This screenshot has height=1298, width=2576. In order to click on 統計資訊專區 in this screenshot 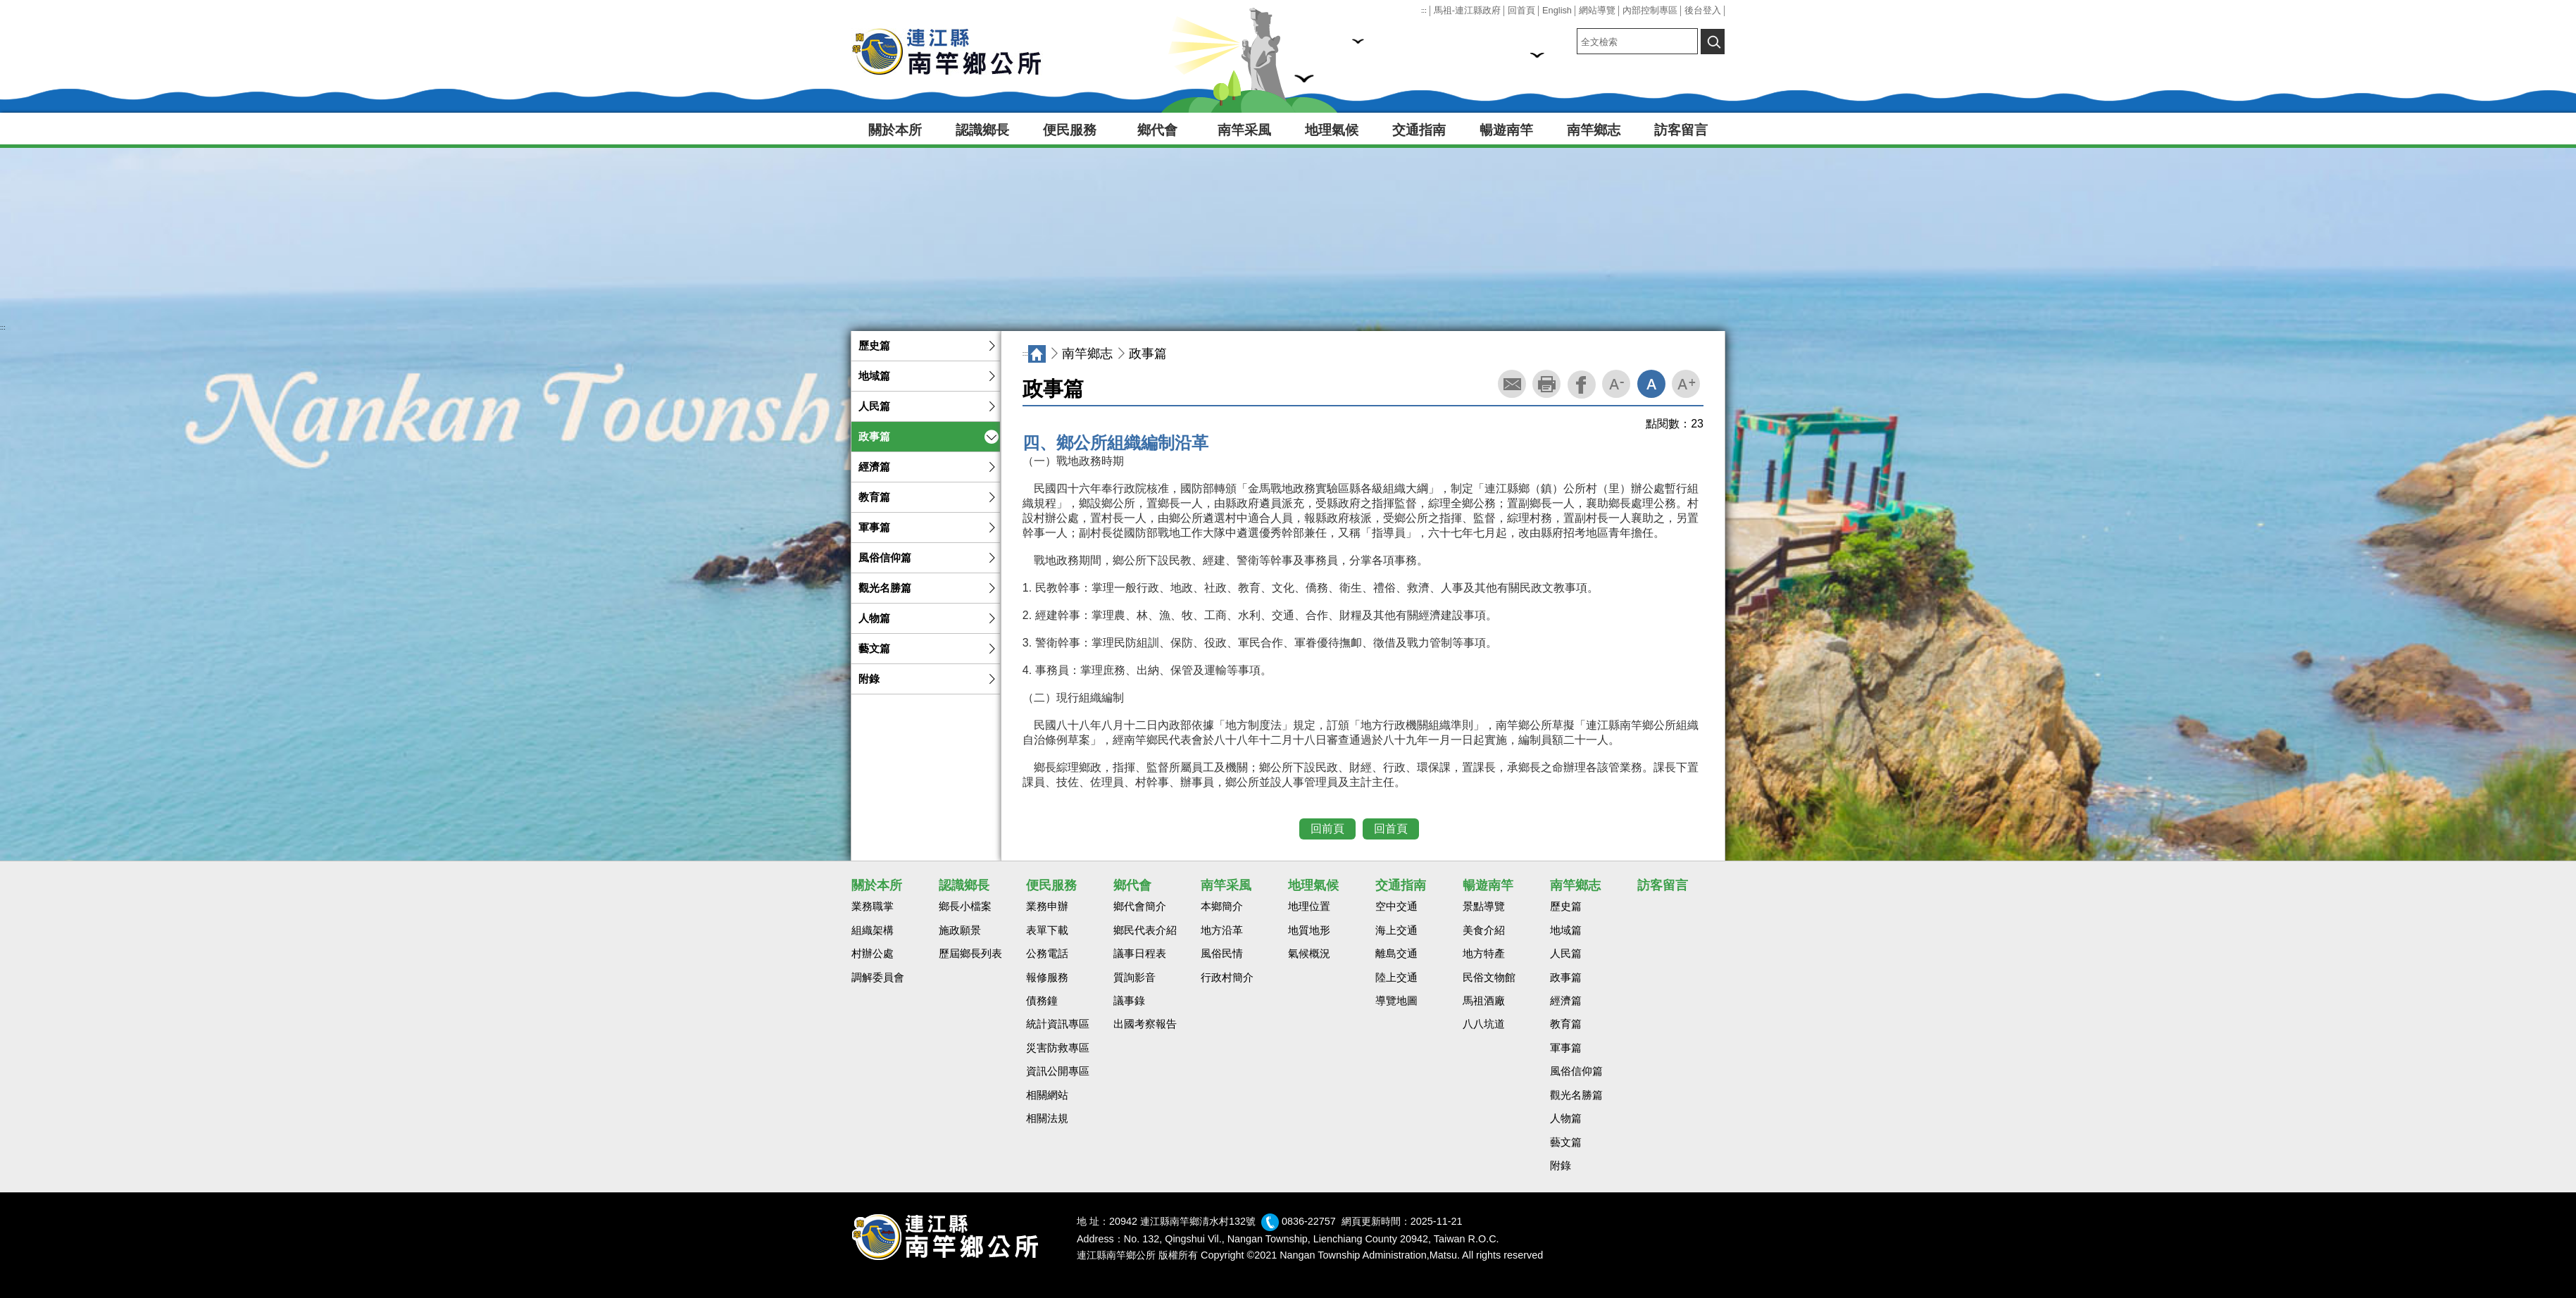, I will do `click(1057, 1024)`.